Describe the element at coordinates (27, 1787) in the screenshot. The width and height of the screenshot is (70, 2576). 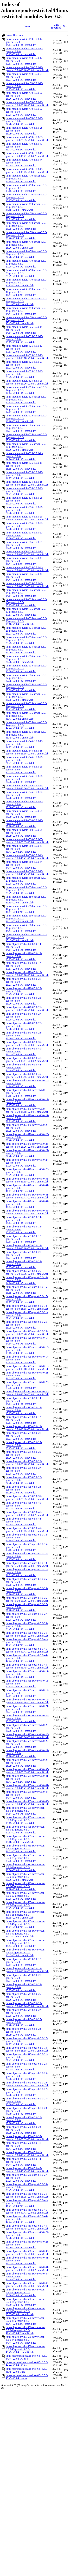
I see `linux-objects-nvidia-535-server-6.5.0-41-generic_6.5.0-41.41~22.04.2_amd64.deb` at that location.